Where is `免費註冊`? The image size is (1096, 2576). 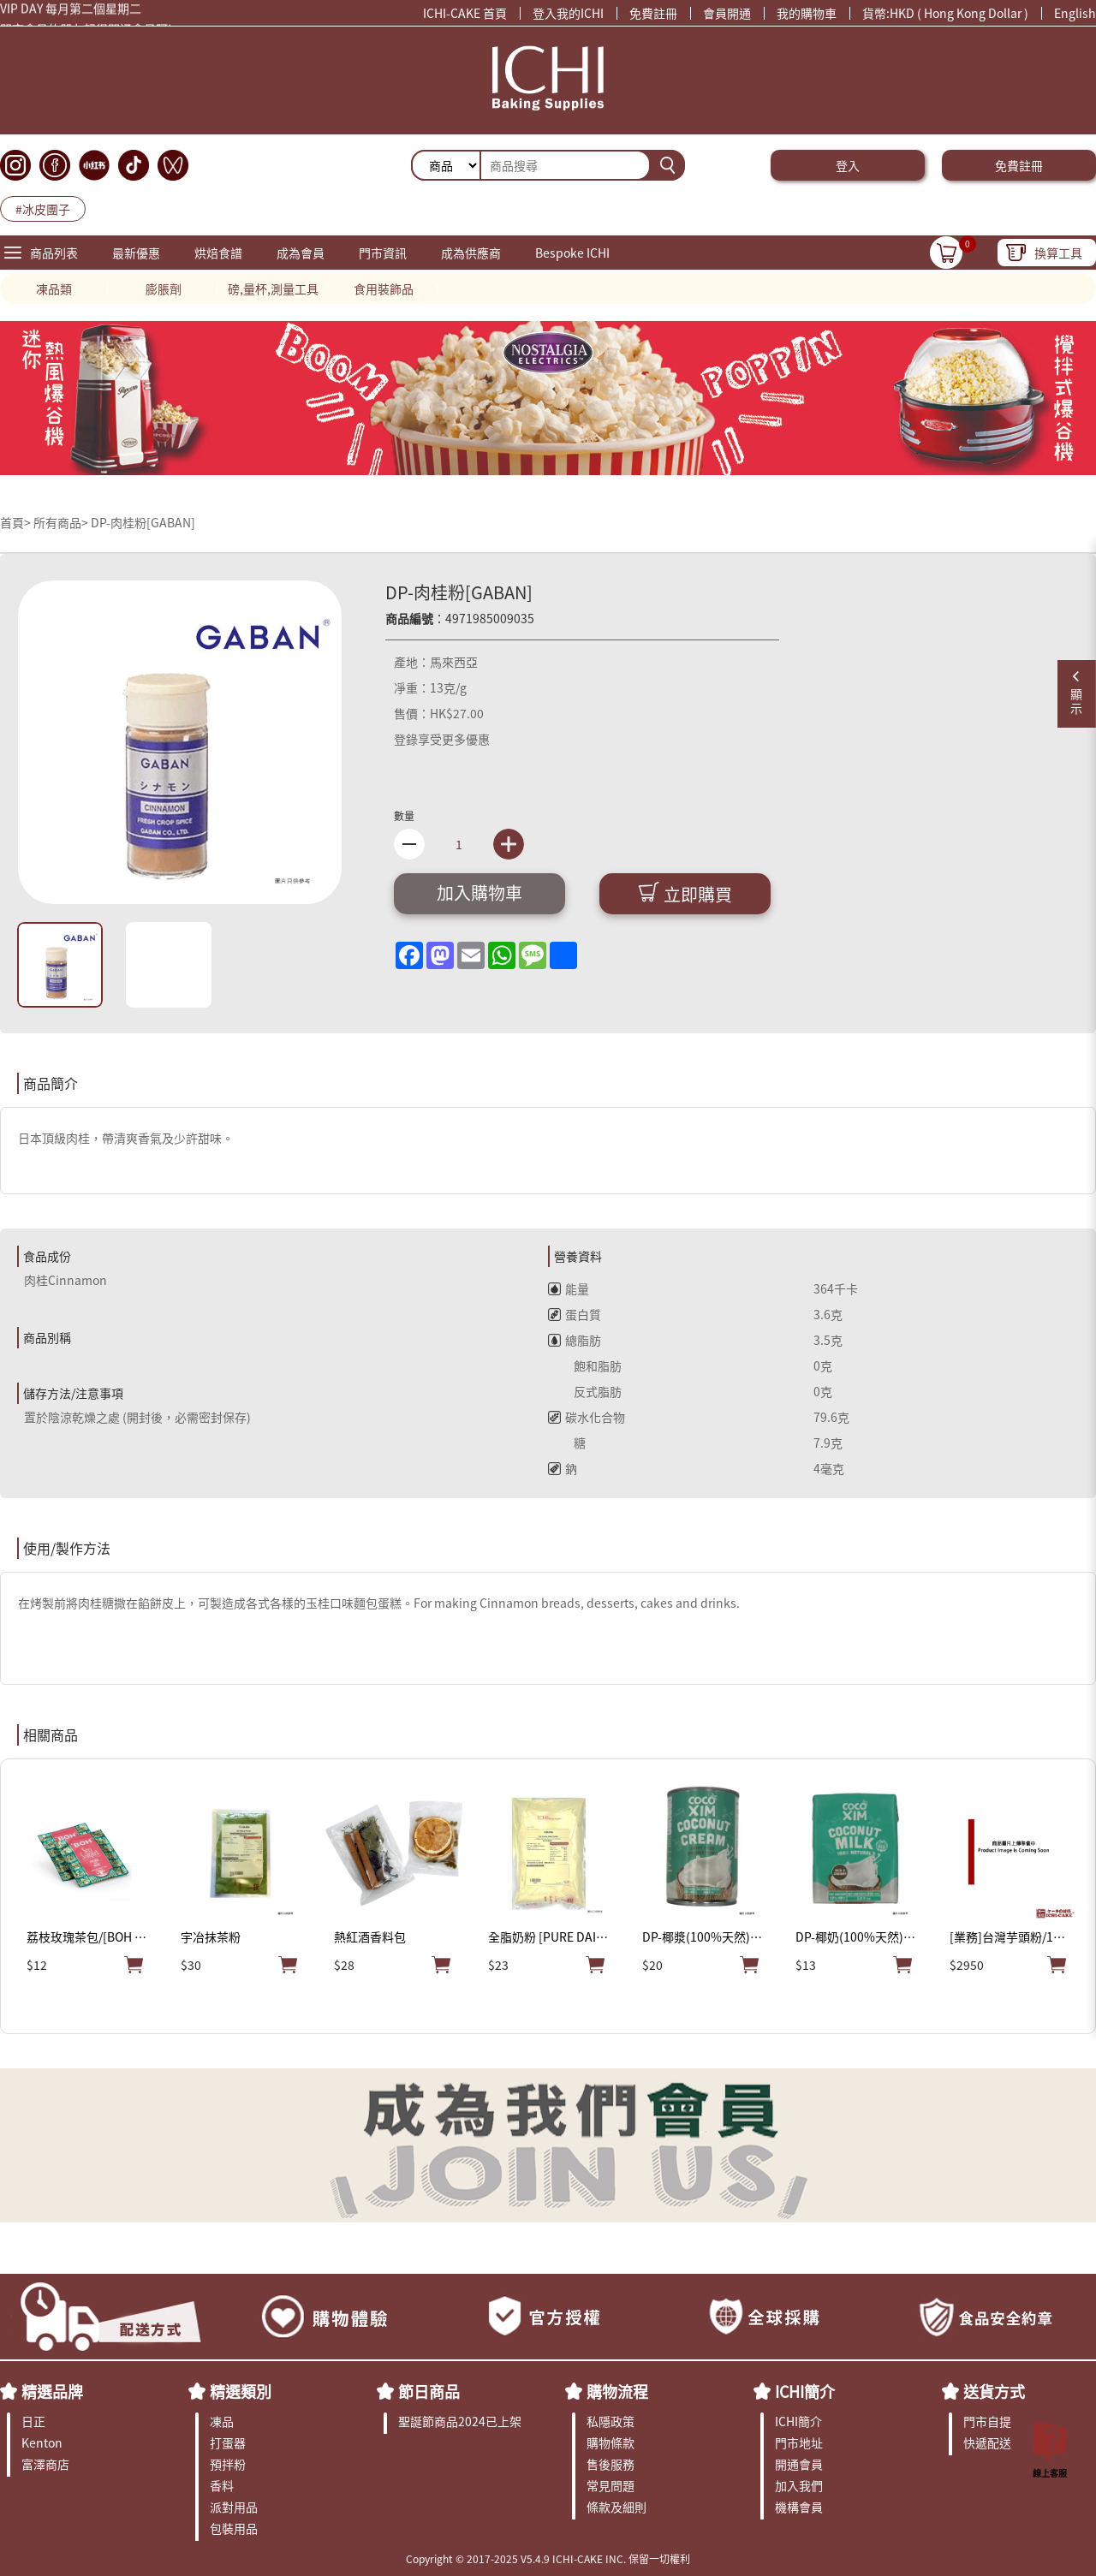
免費註冊 is located at coordinates (653, 12).